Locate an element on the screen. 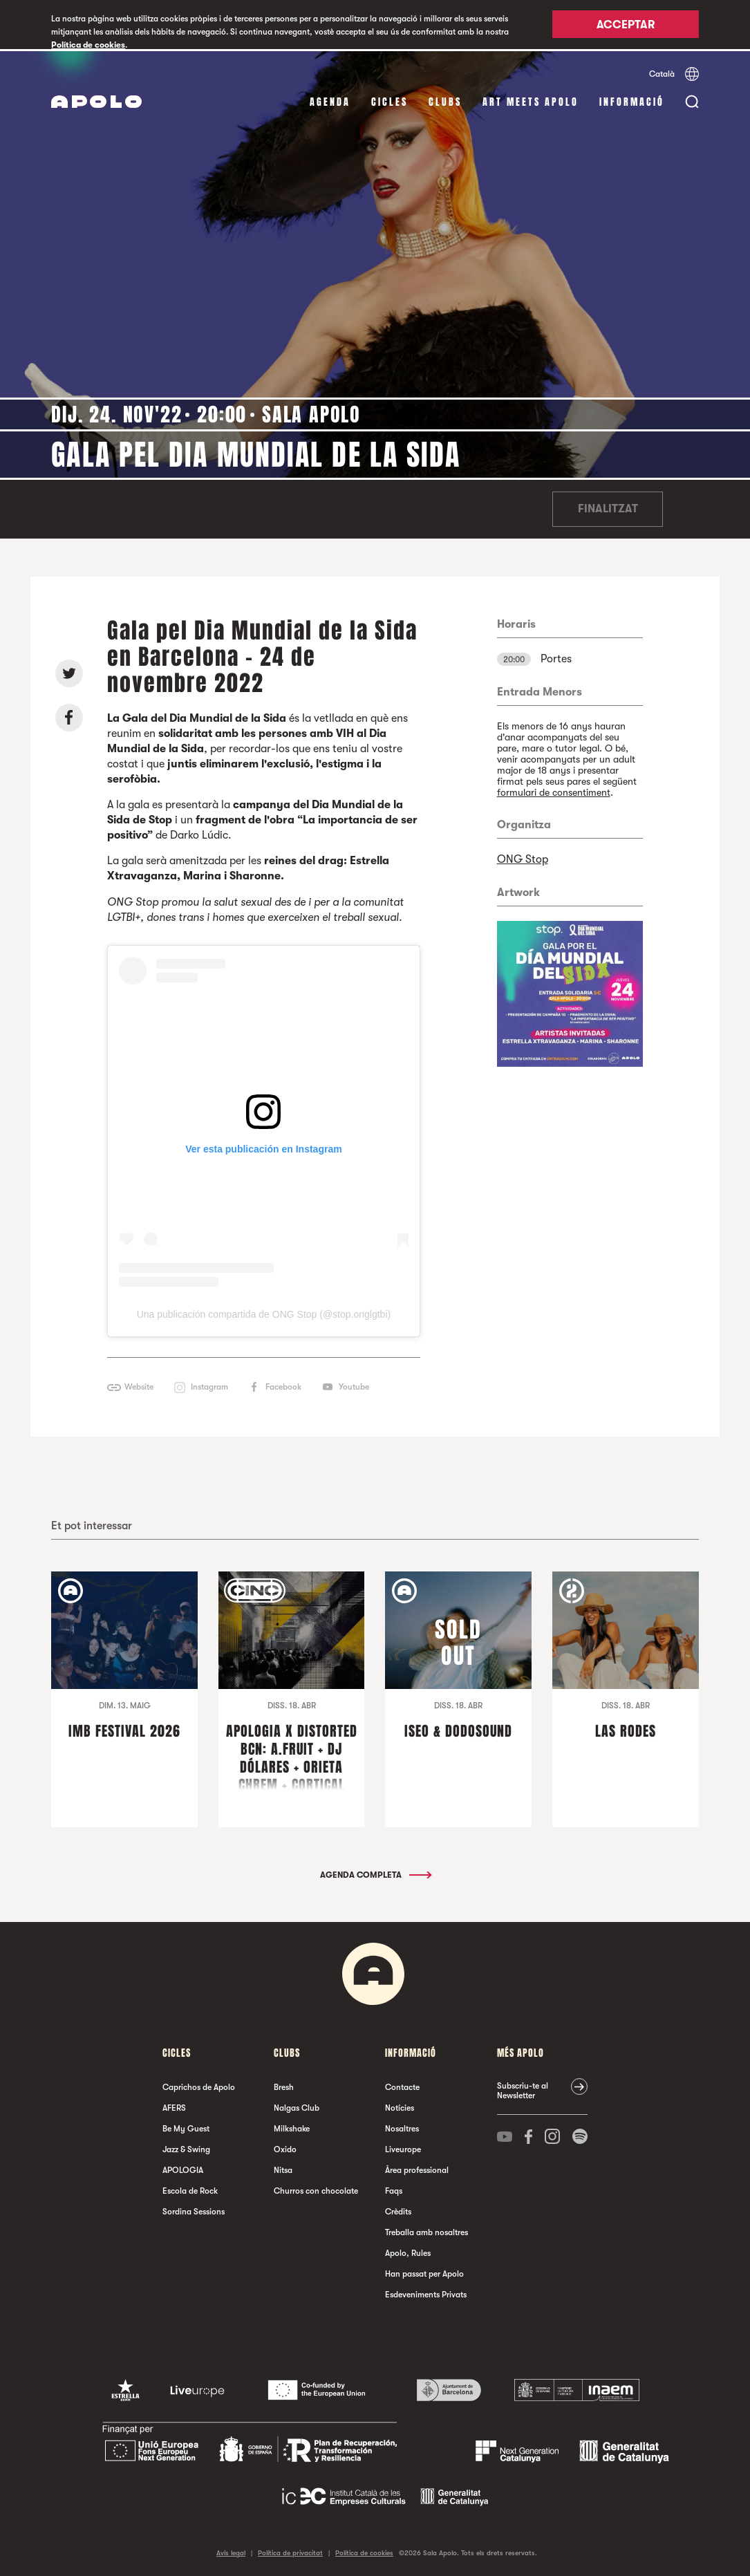 Image resolution: width=750 pixels, height=2576 pixels. Crèdits is located at coordinates (398, 2210).